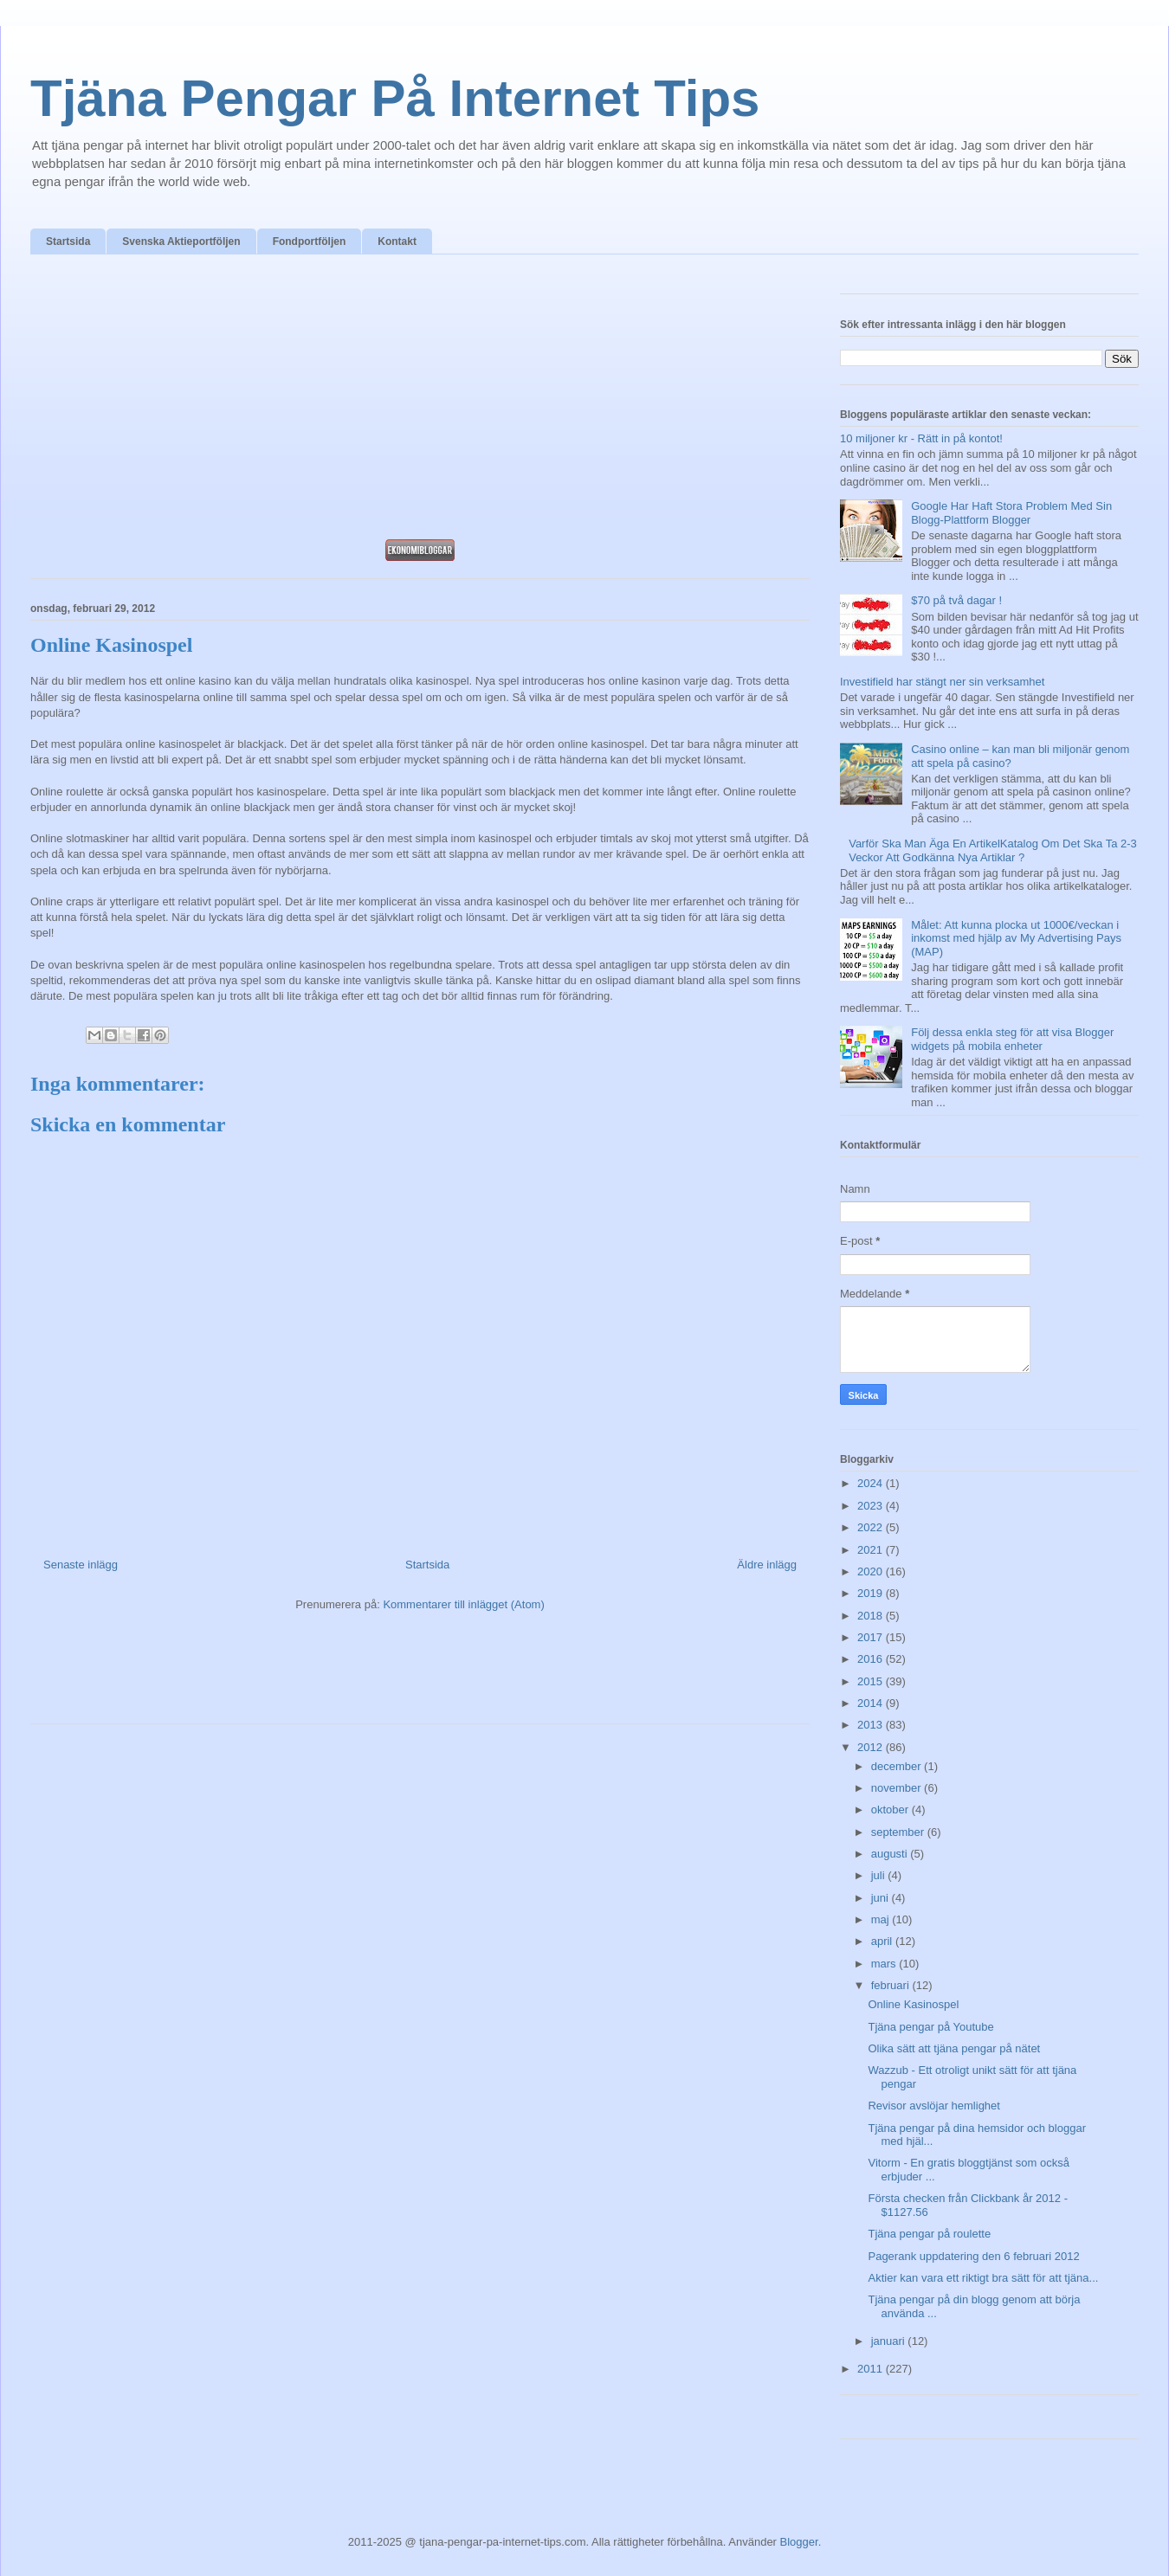  What do you see at coordinates (889, 2340) in the screenshot?
I see `januari` at bounding box center [889, 2340].